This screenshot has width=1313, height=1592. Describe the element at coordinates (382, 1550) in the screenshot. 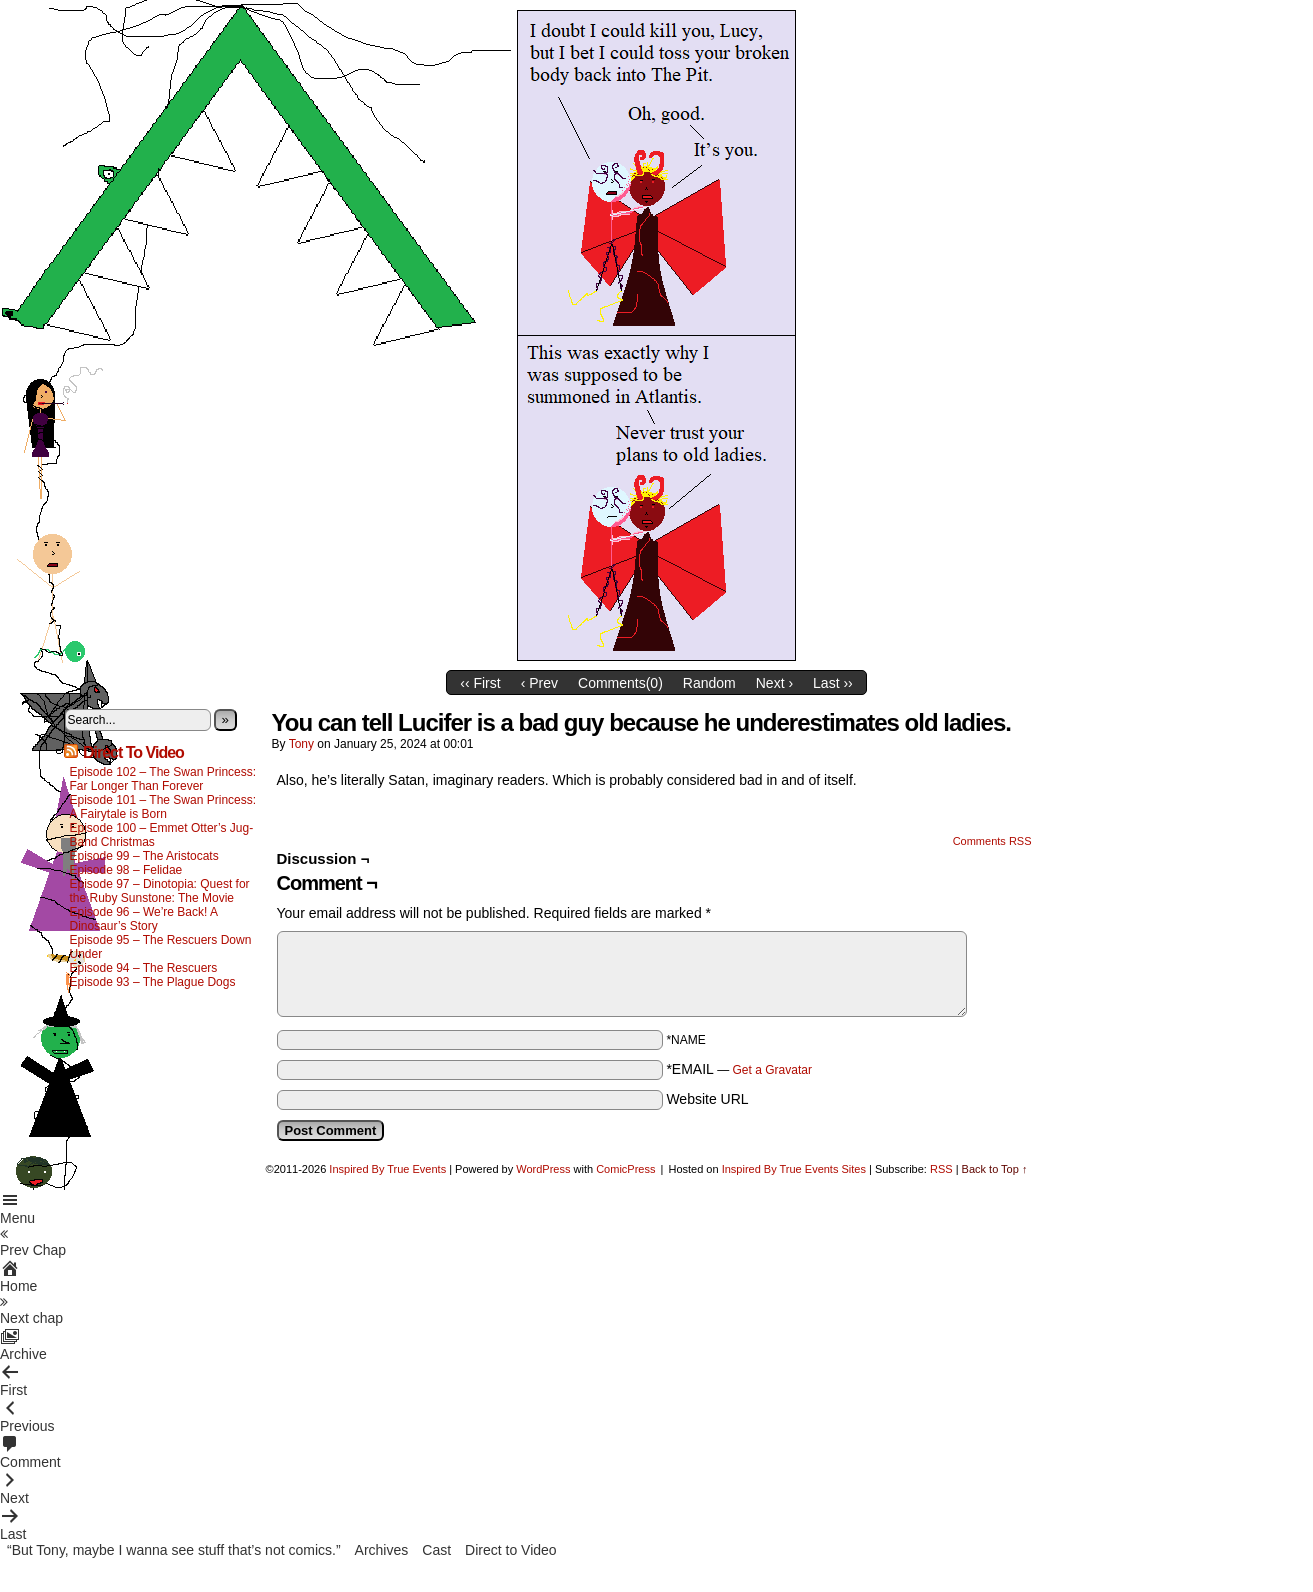

I see `Archives` at that location.